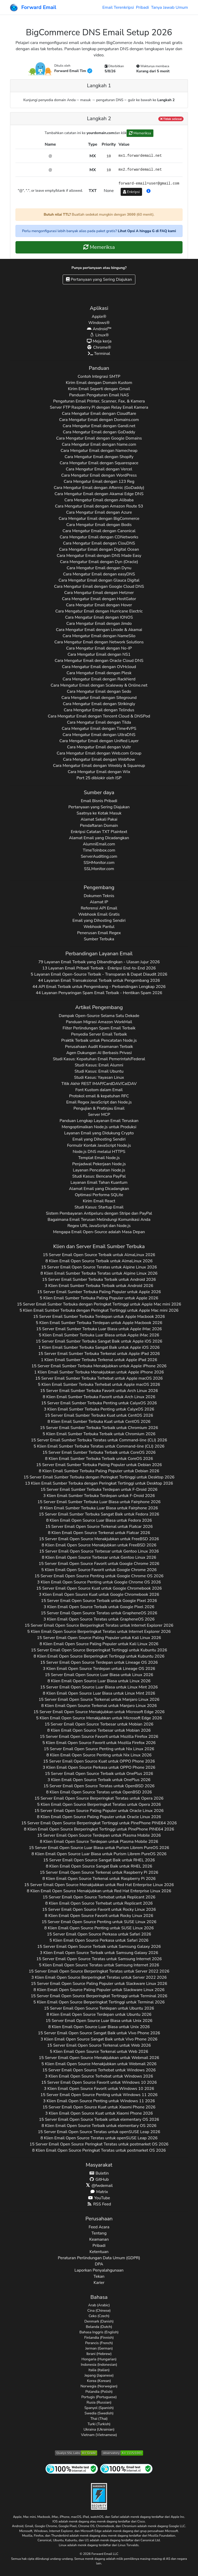  Describe the element at coordinates (99, 1551) in the screenshot. I see `15 Server Email Open Source Terbesar untuk 2026` at that location.